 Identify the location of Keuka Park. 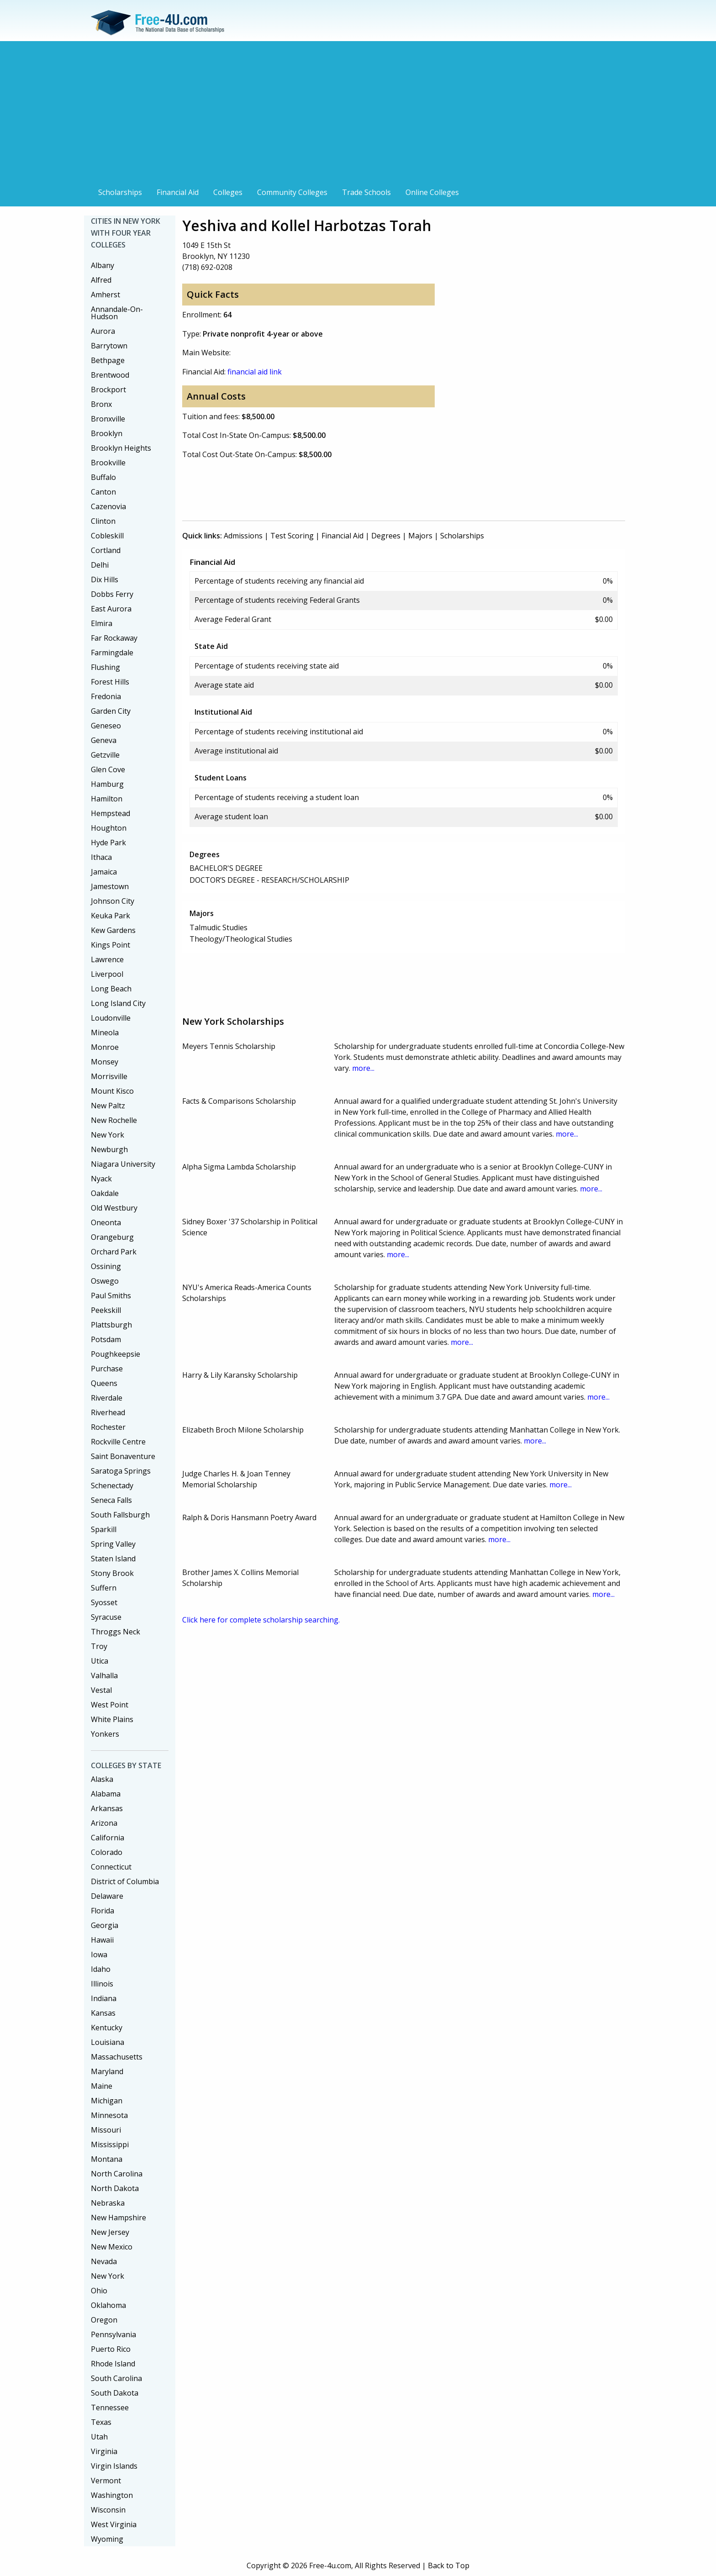
(110, 916).